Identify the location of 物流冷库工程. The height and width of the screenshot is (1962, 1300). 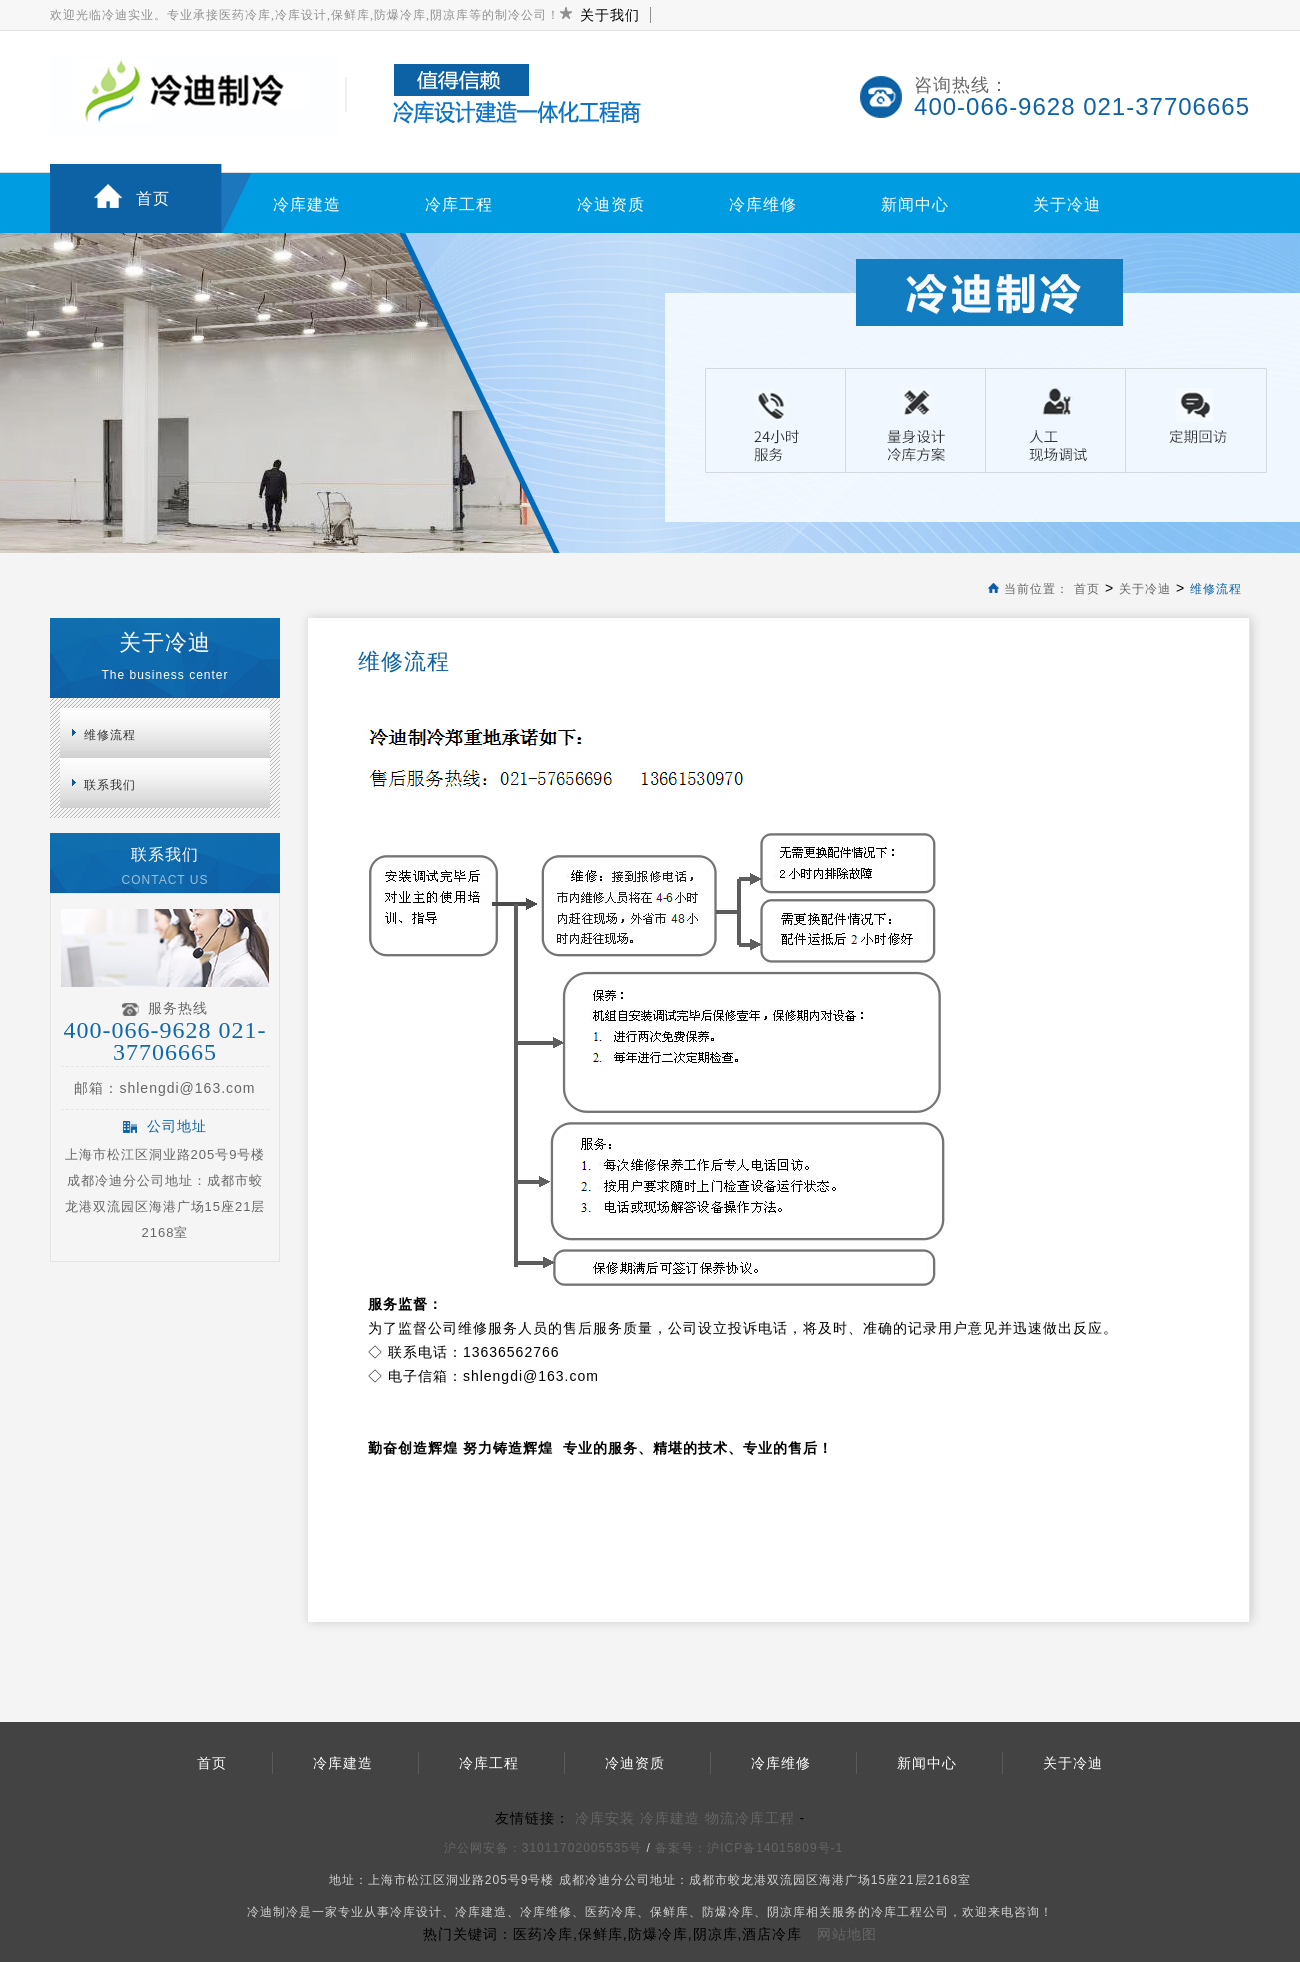
(750, 1818).